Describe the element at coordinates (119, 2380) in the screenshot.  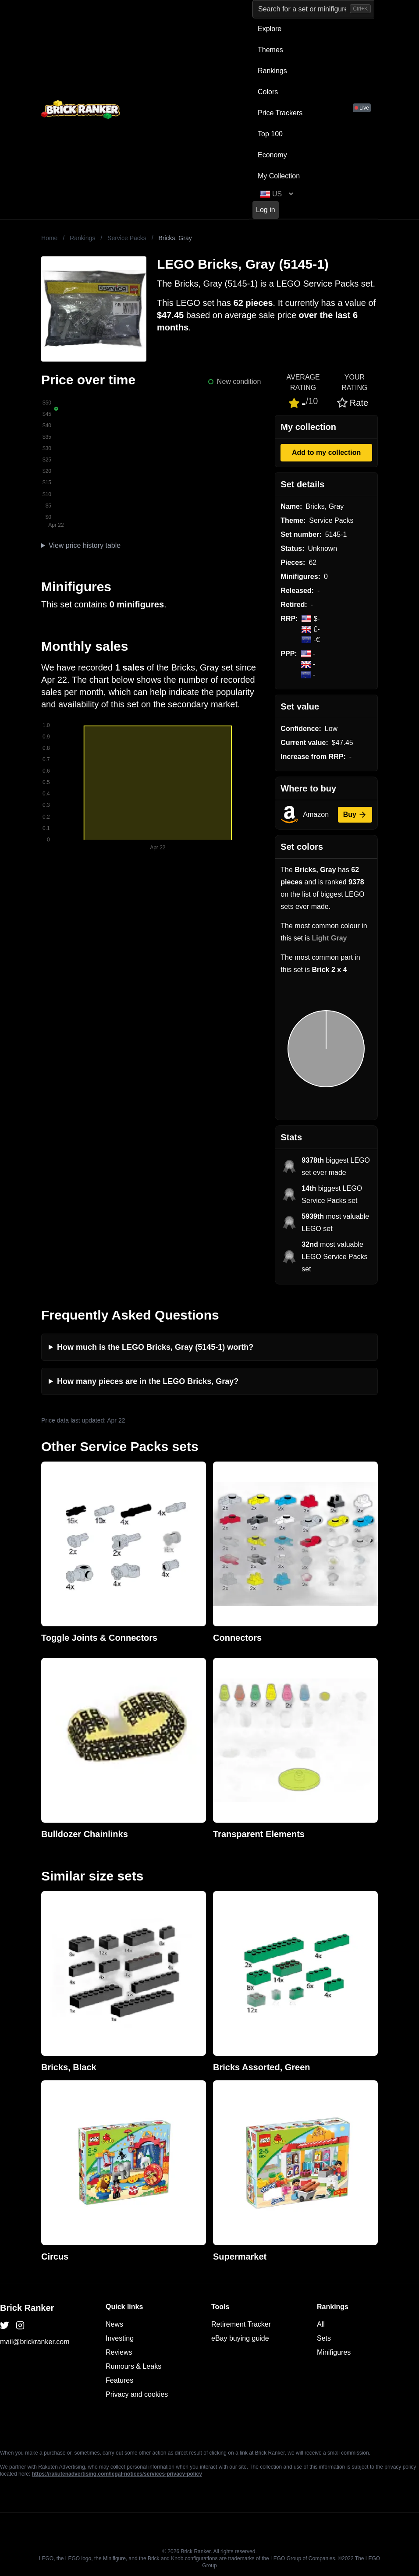
I see `Features` at that location.